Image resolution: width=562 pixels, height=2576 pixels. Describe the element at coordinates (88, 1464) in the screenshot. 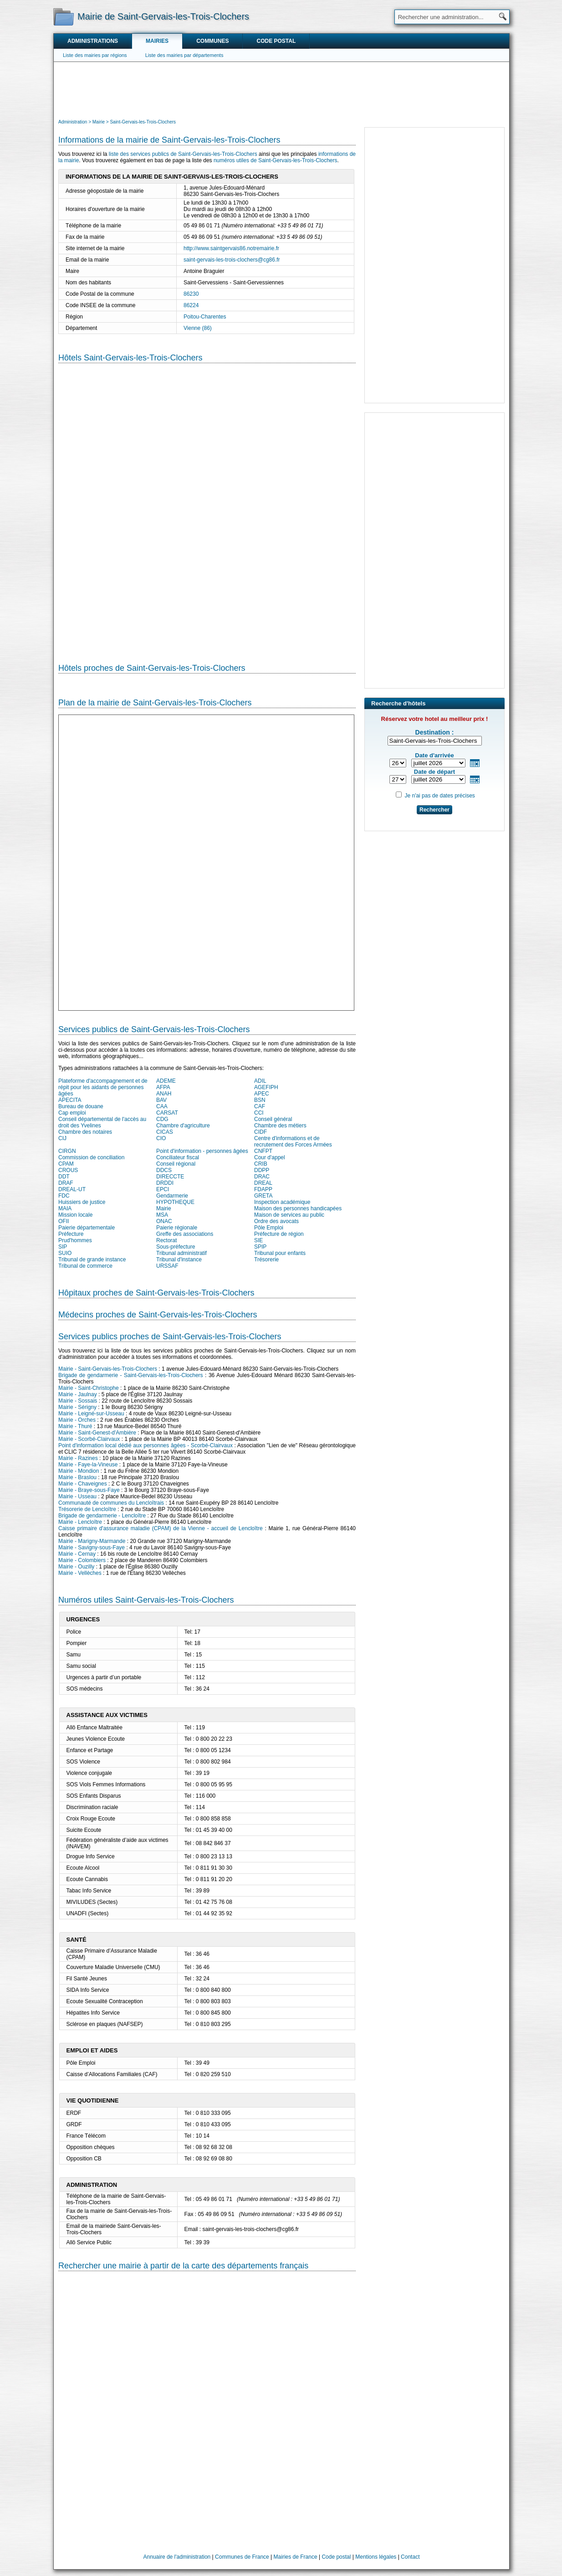

I see `Mairie - Faye-la-Vineuse` at that location.